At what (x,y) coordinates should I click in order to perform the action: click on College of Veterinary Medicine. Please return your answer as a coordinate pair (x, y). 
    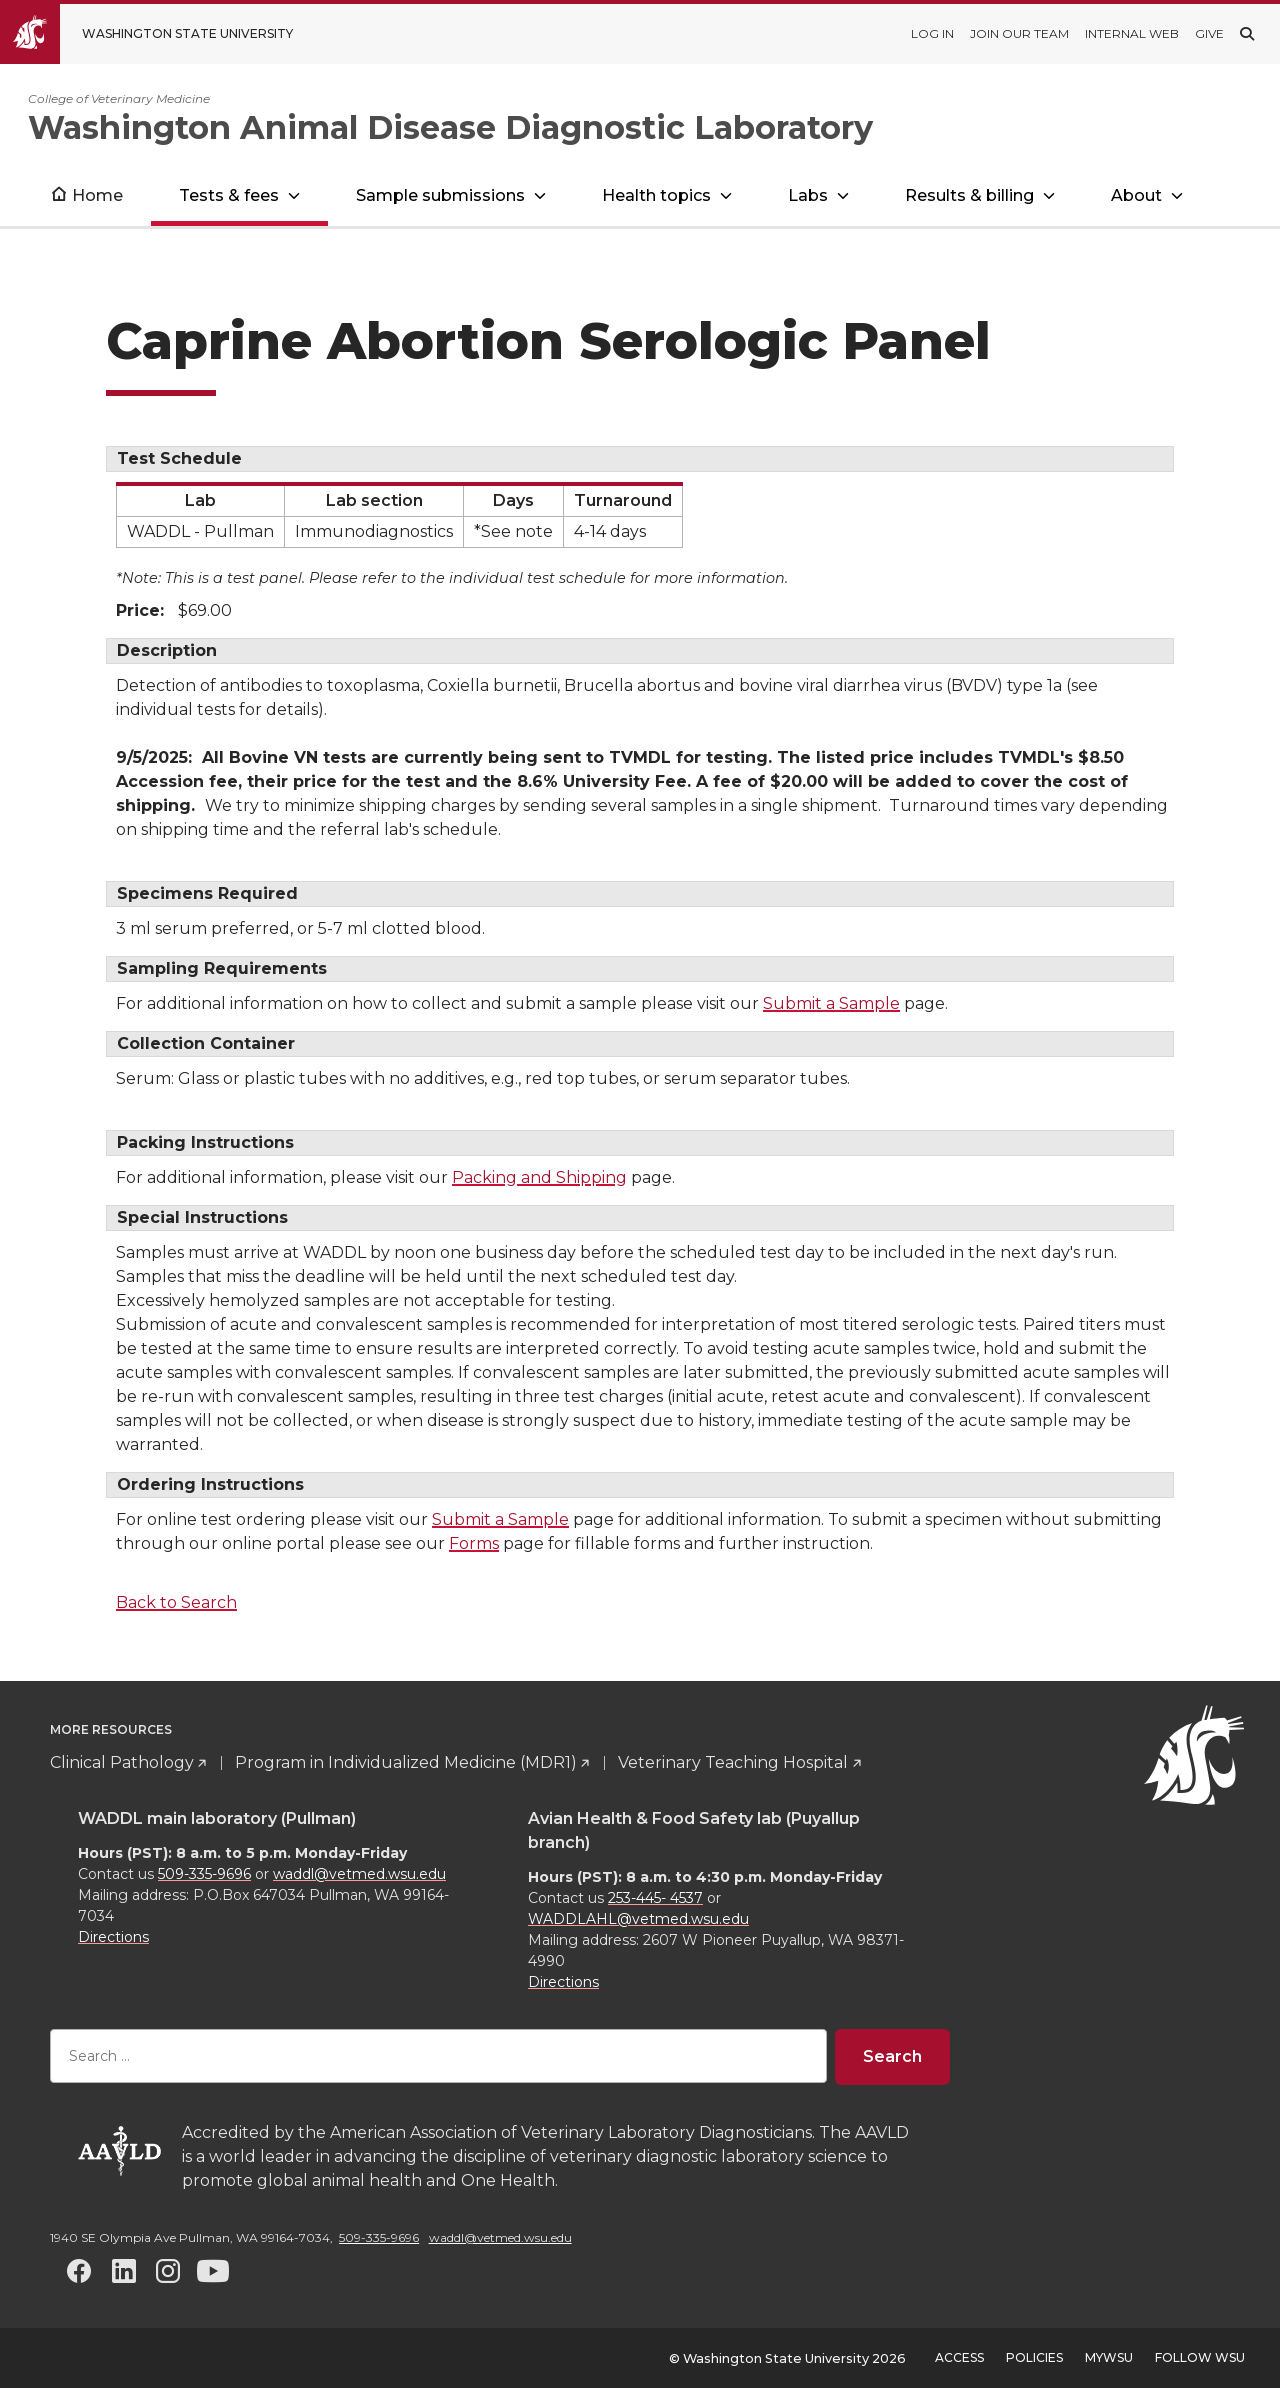
    Looking at the image, I should click on (119, 98).